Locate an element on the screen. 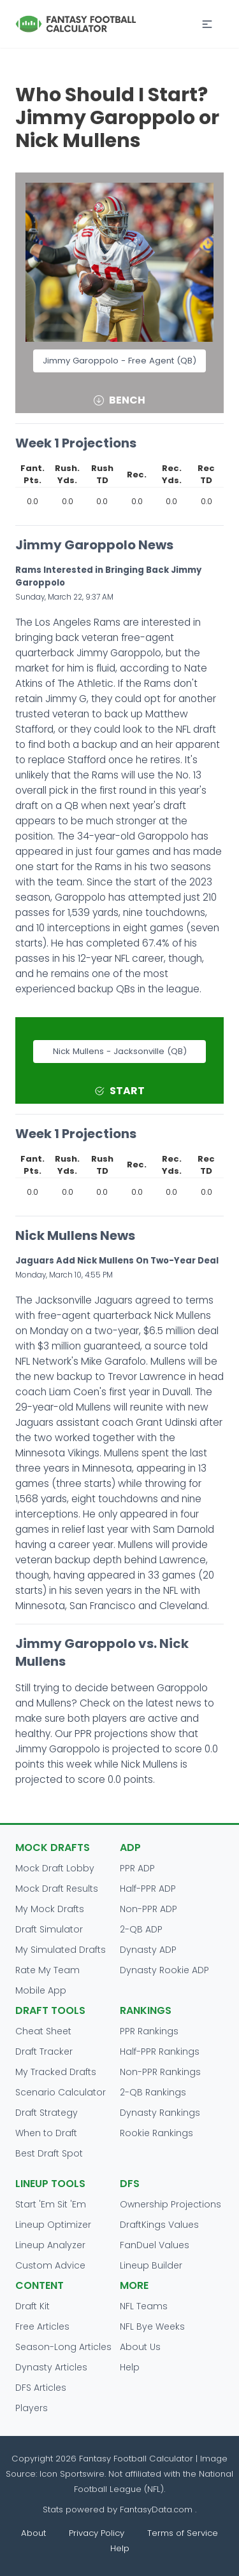 The image size is (239, 2576). Free Articles is located at coordinates (42, 2326).